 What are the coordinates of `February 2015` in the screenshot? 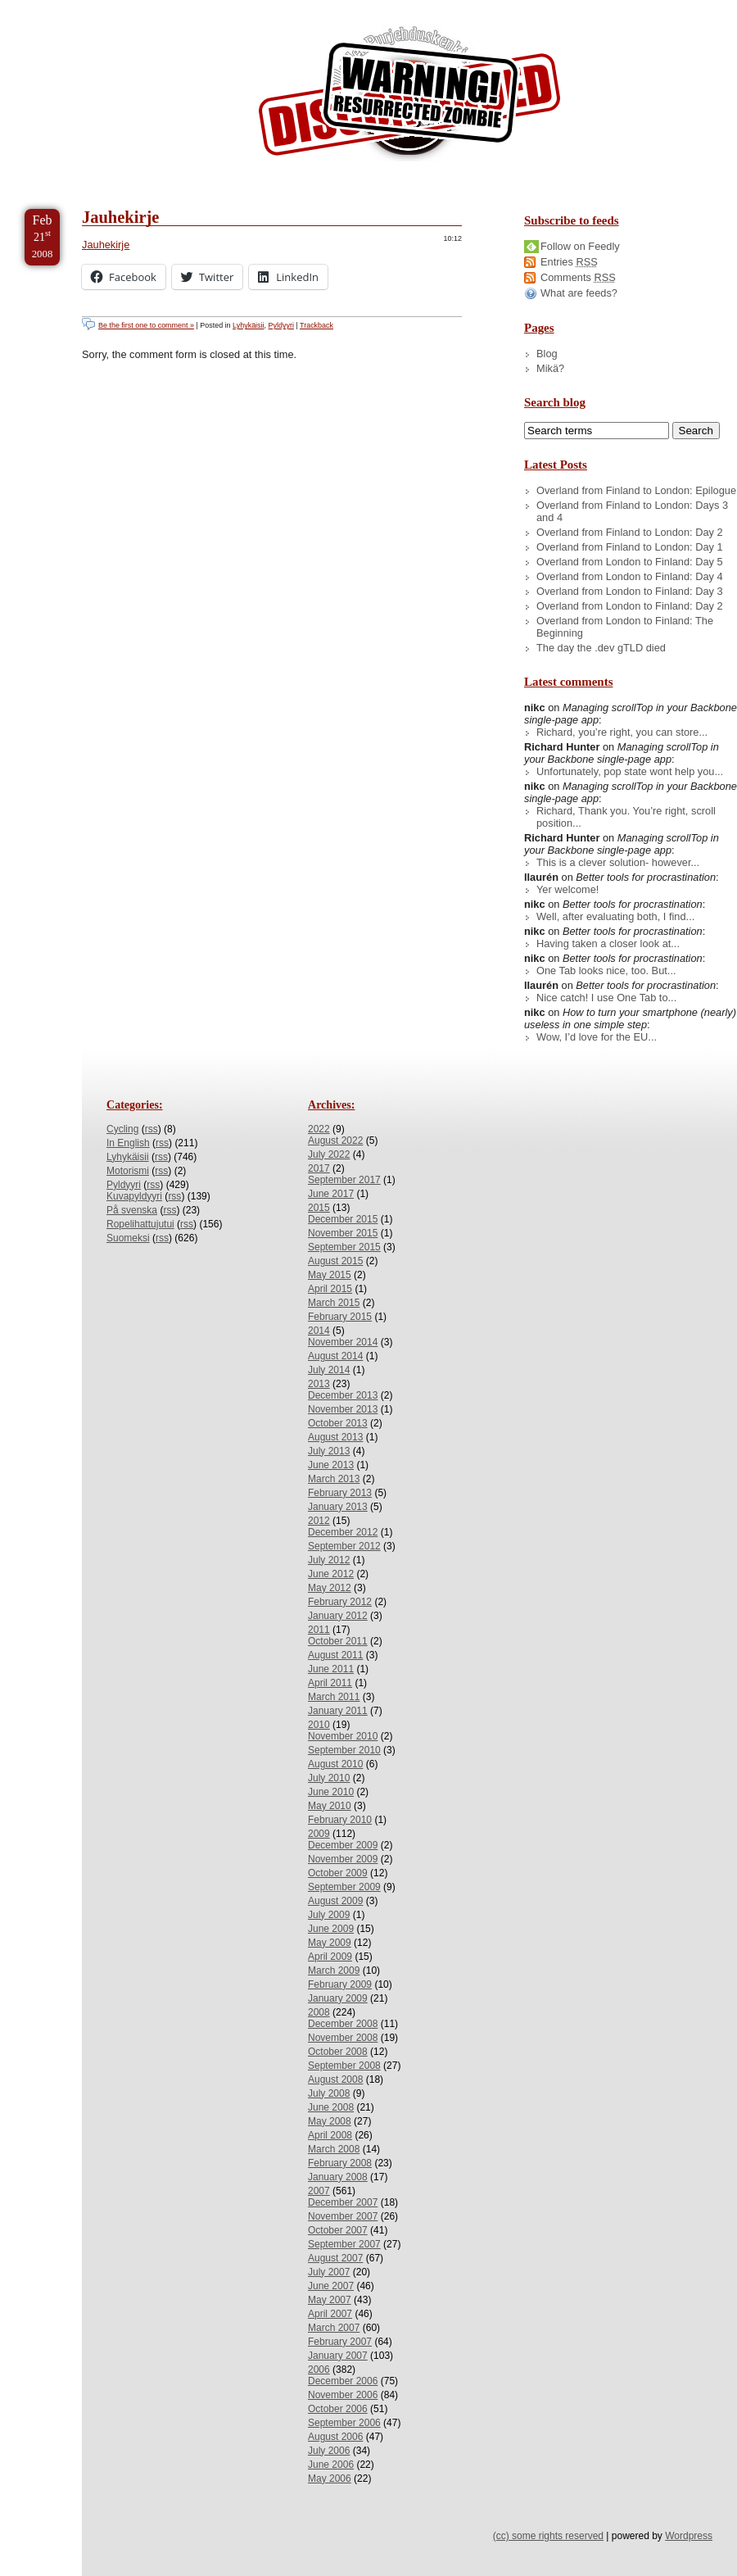 It's located at (340, 1316).